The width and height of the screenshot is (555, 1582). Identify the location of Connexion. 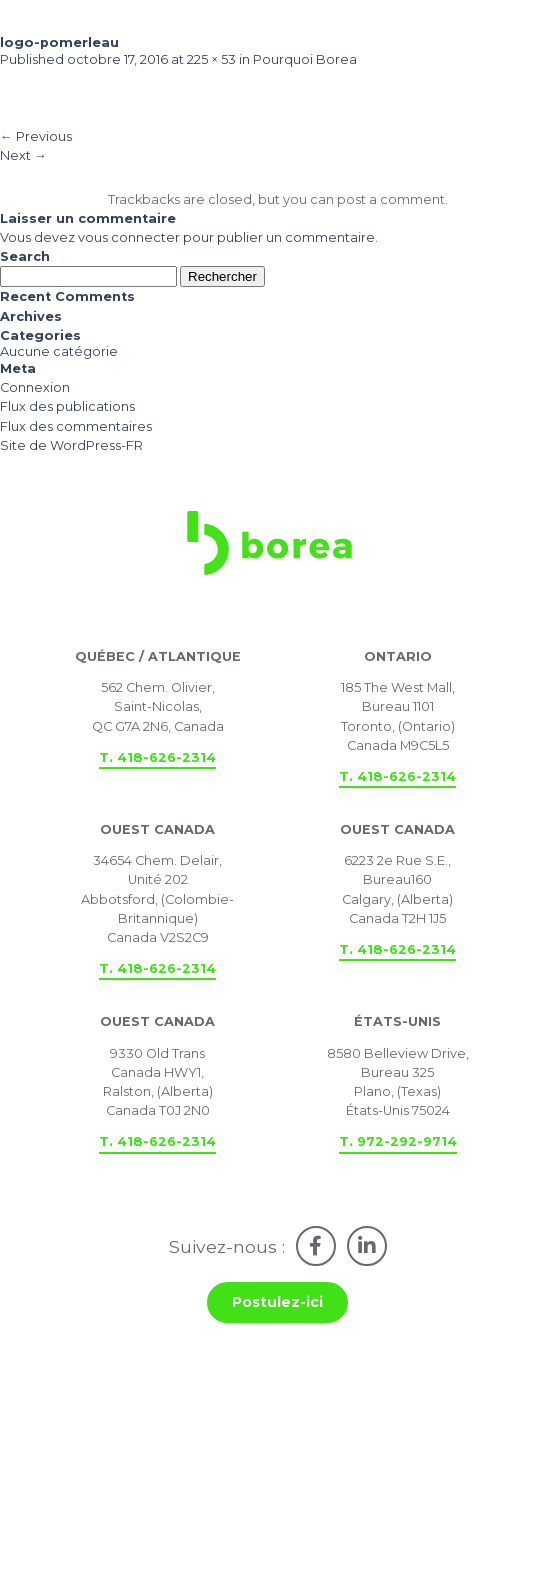
(35, 387).